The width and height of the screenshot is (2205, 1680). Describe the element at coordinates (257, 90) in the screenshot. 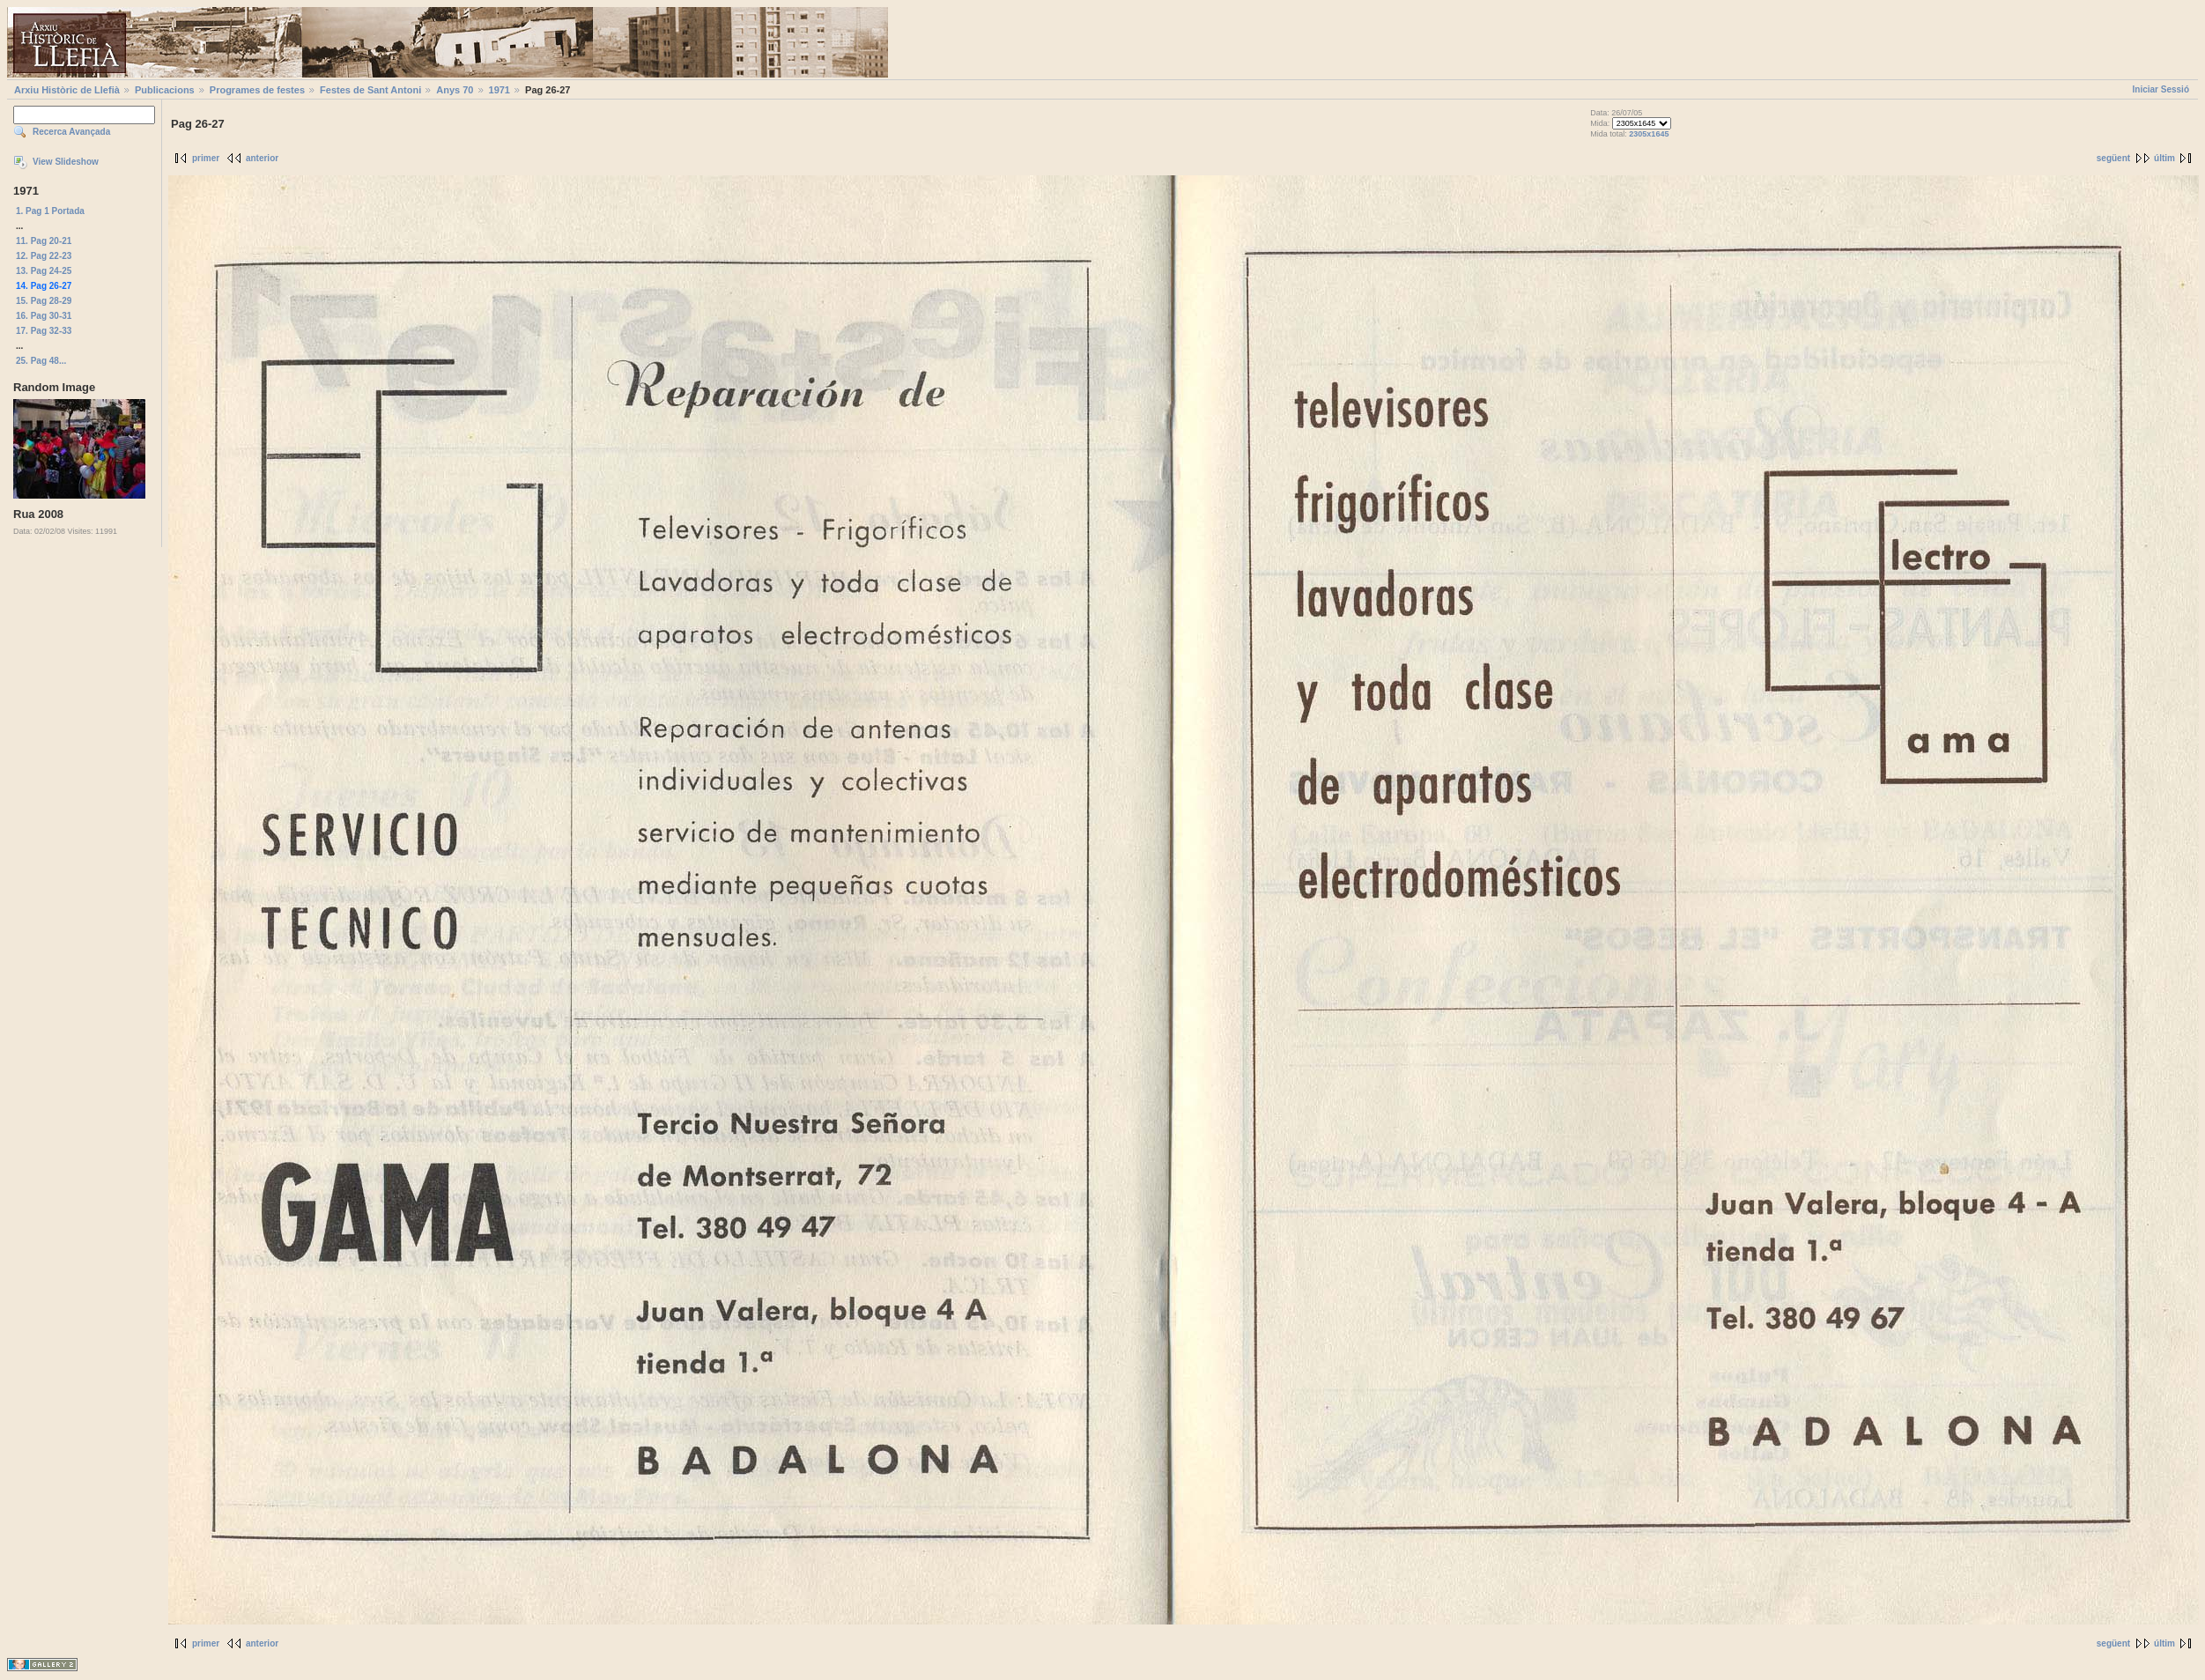

I see `Programes de festes` at that location.